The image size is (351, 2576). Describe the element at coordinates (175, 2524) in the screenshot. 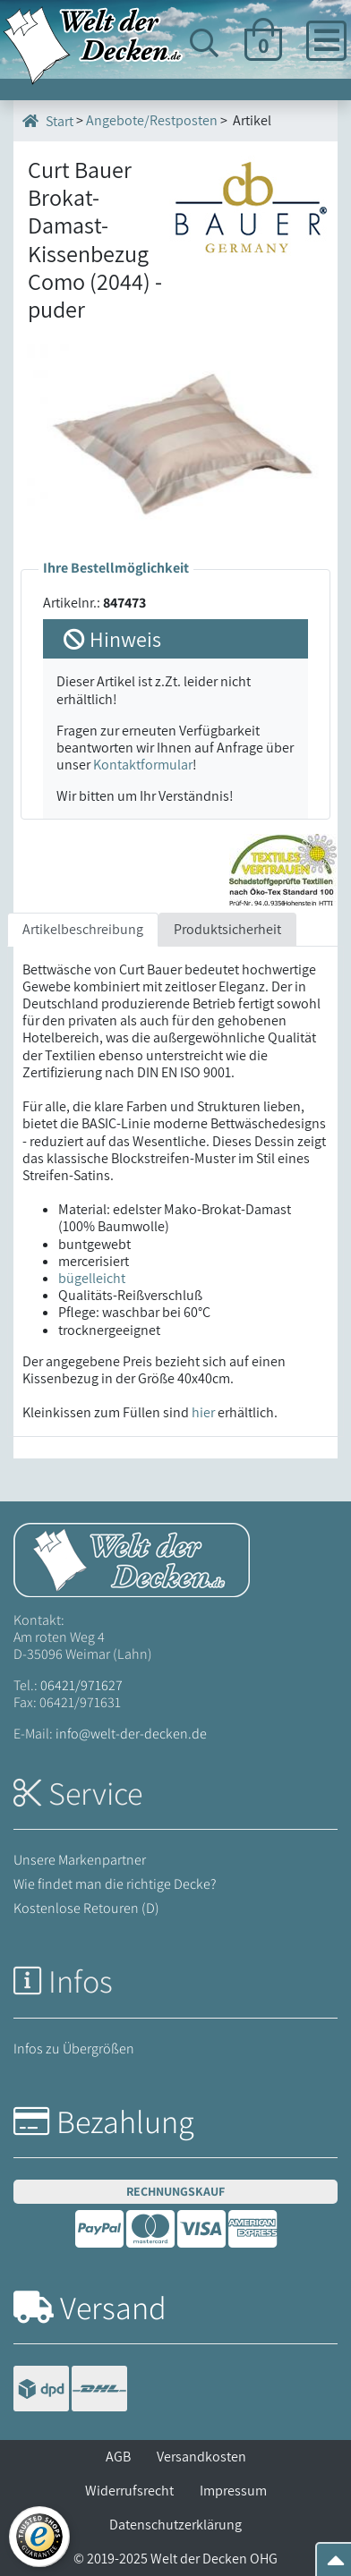

I see `Datenschutzerklärung` at that location.